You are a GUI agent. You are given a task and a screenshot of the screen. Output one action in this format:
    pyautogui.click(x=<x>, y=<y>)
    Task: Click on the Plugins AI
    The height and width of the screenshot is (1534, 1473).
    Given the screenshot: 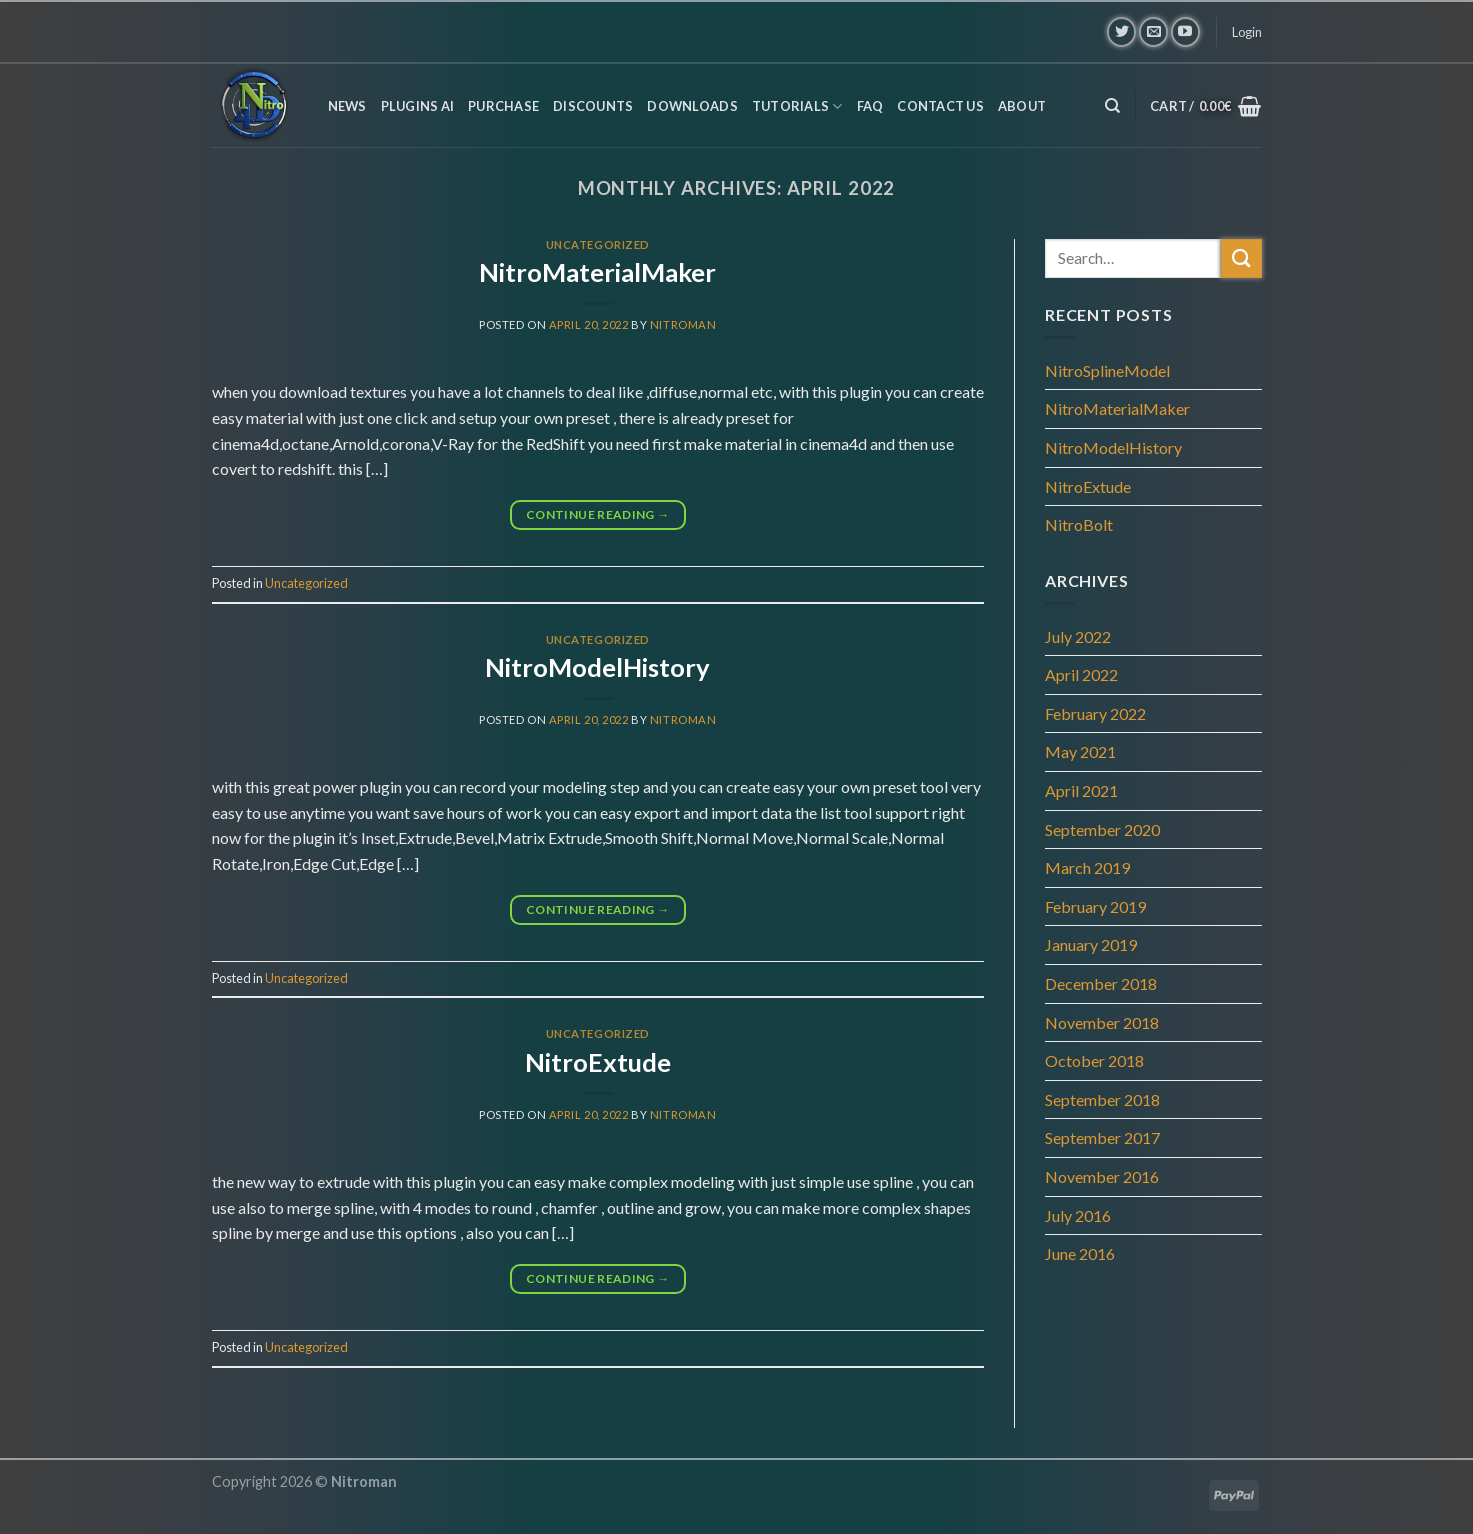 What is the action you would take?
    pyautogui.click(x=418, y=106)
    